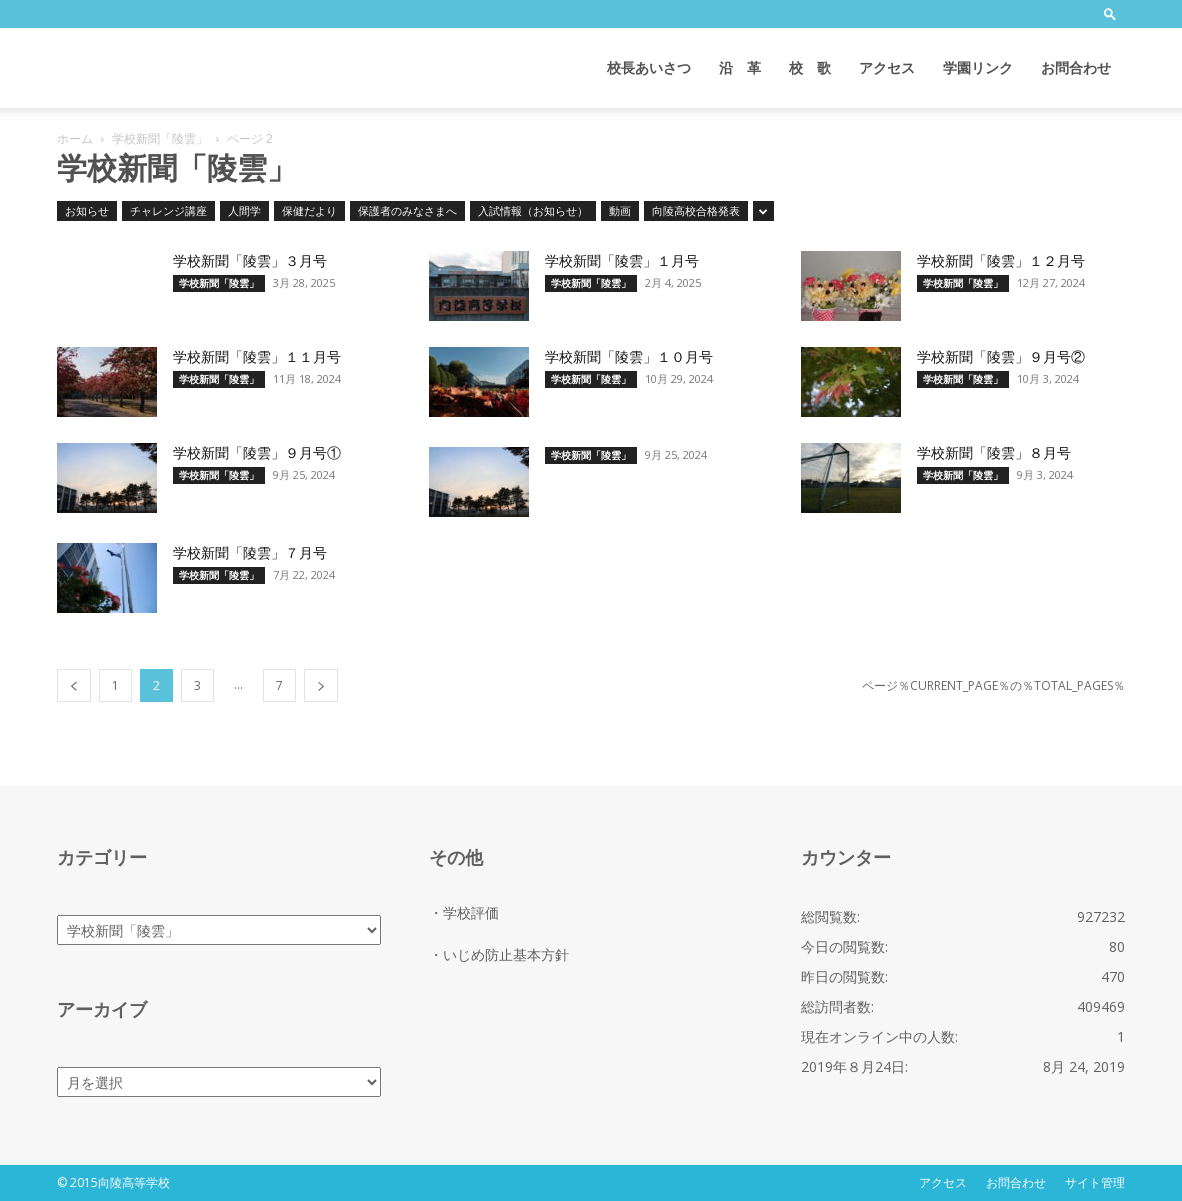 The width and height of the screenshot is (1182, 1201). What do you see at coordinates (499, 954) in the screenshot?
I see `・いじめ防止基本方針` at bounding box center [499, 954].